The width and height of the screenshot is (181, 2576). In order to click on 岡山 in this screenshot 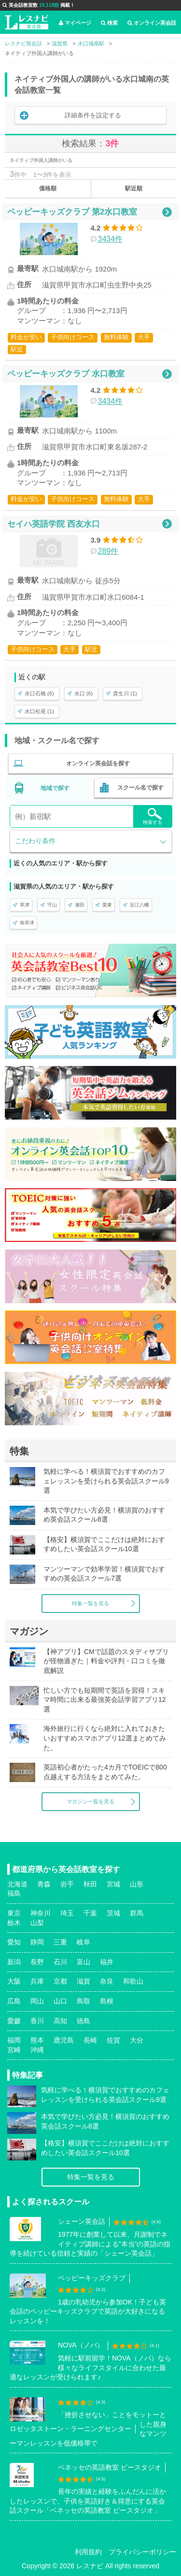, I will do `click(37, 2001)`.